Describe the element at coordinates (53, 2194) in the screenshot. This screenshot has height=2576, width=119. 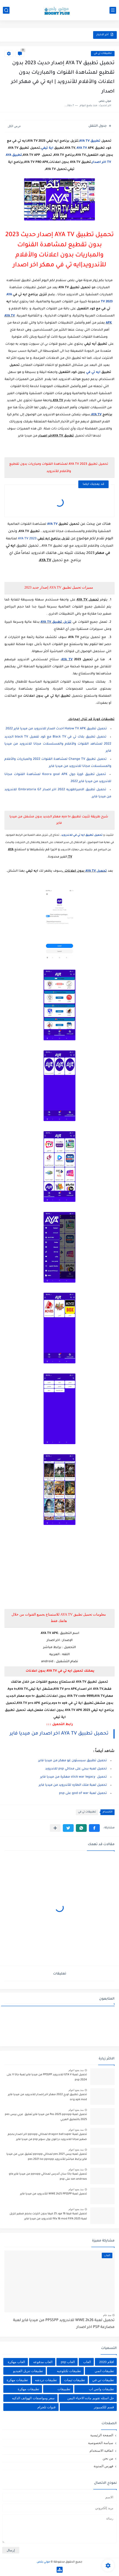
I see `تحميل لعبة WWE 2k25 PPSSPP للأندرويد من ميديا فاير` at that location.